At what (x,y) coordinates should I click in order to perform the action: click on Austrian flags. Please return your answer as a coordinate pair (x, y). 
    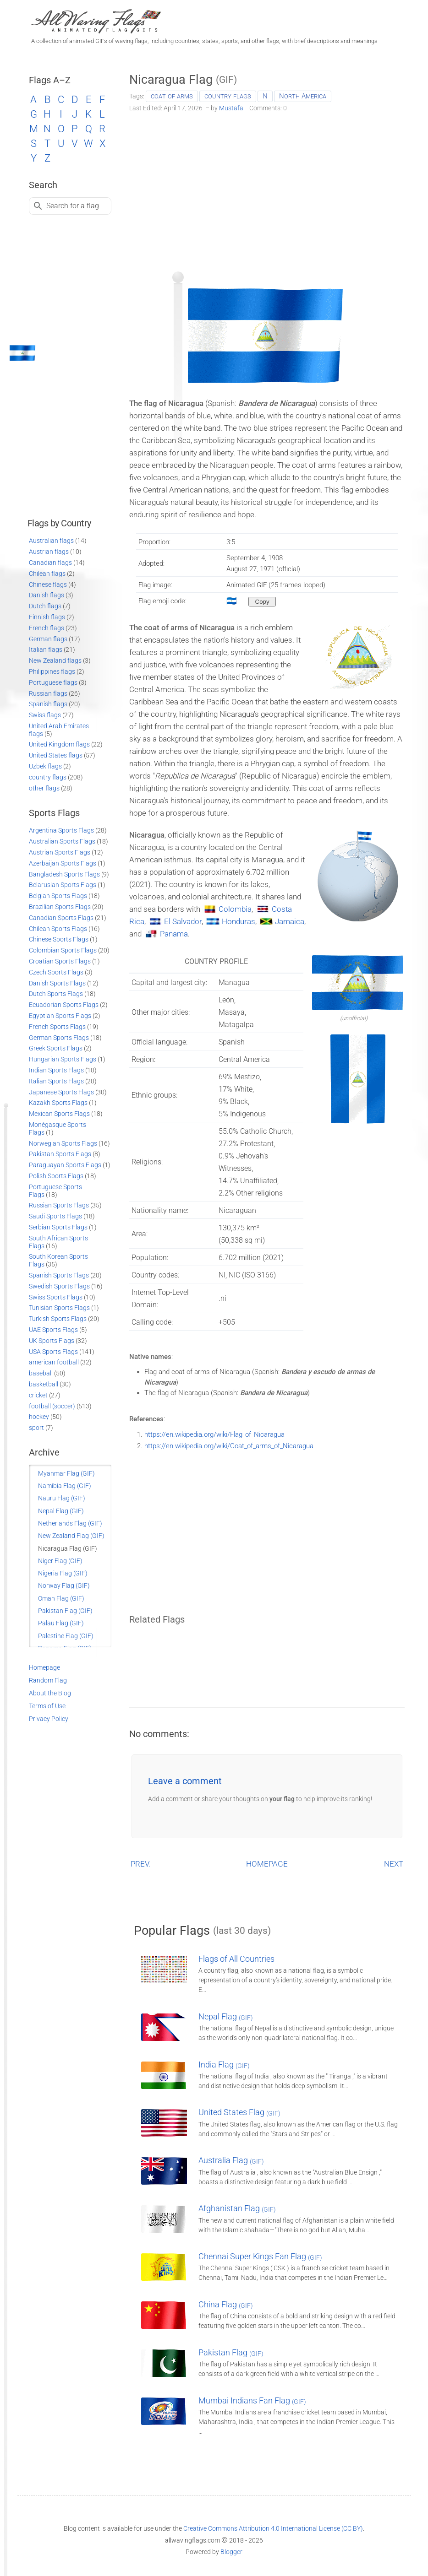
    Looking at the image, I should click on (49, 551).